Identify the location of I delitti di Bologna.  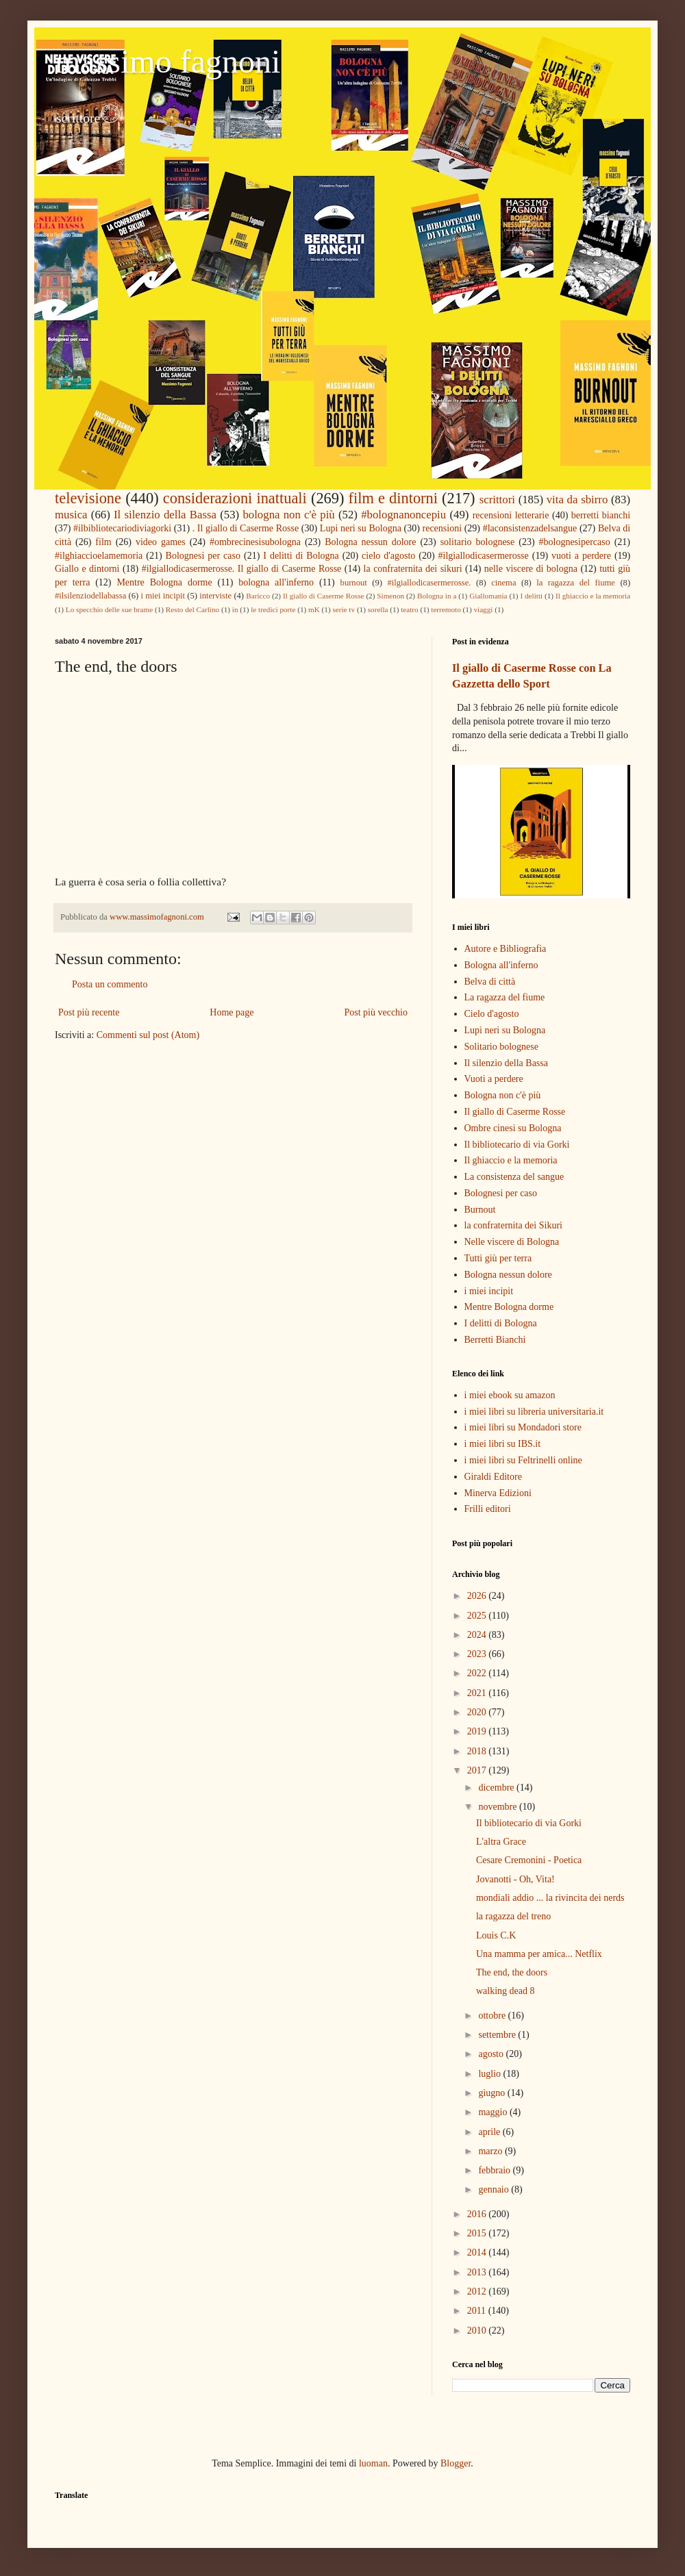
(301, 556).